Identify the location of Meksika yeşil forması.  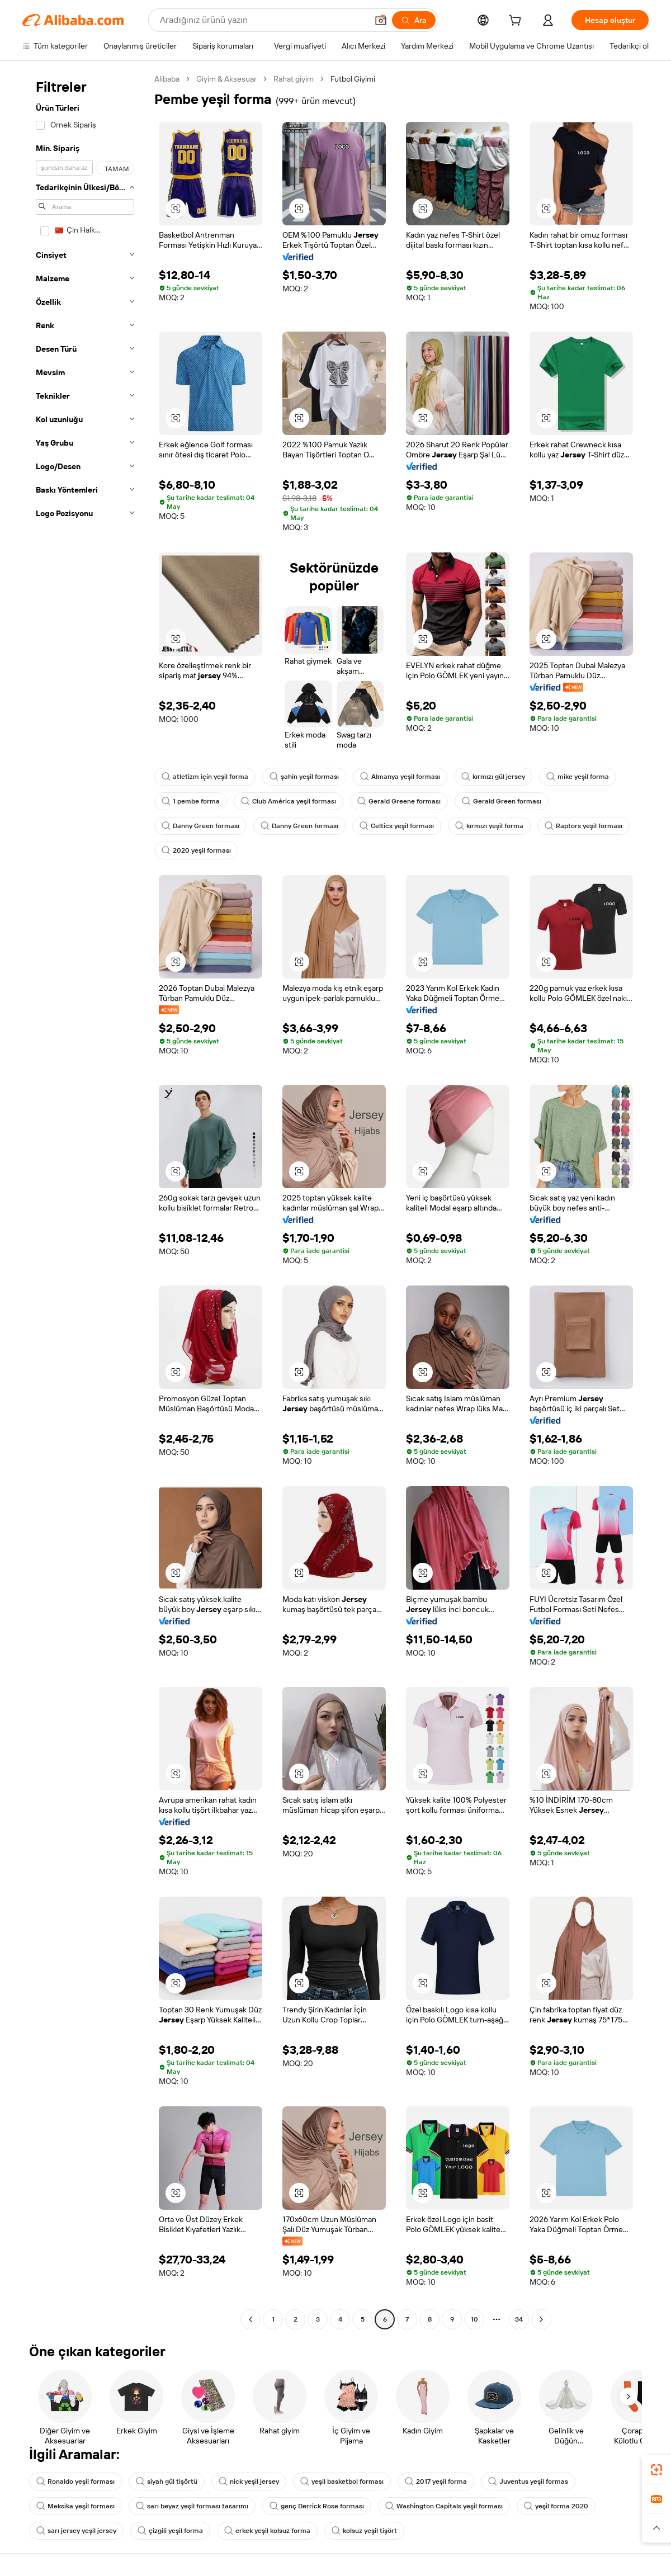
(75, 2506).